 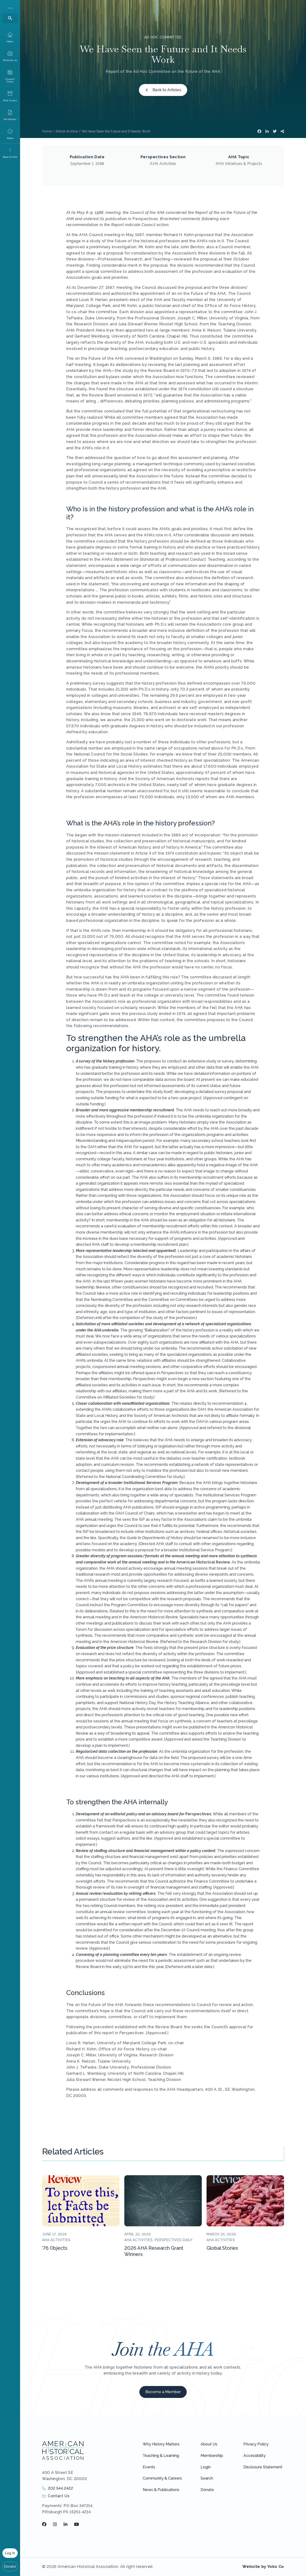 What do you see at coordinates (66, 131) in the screenshot?
I see `Article Archive` at bounding box center [66, 131].